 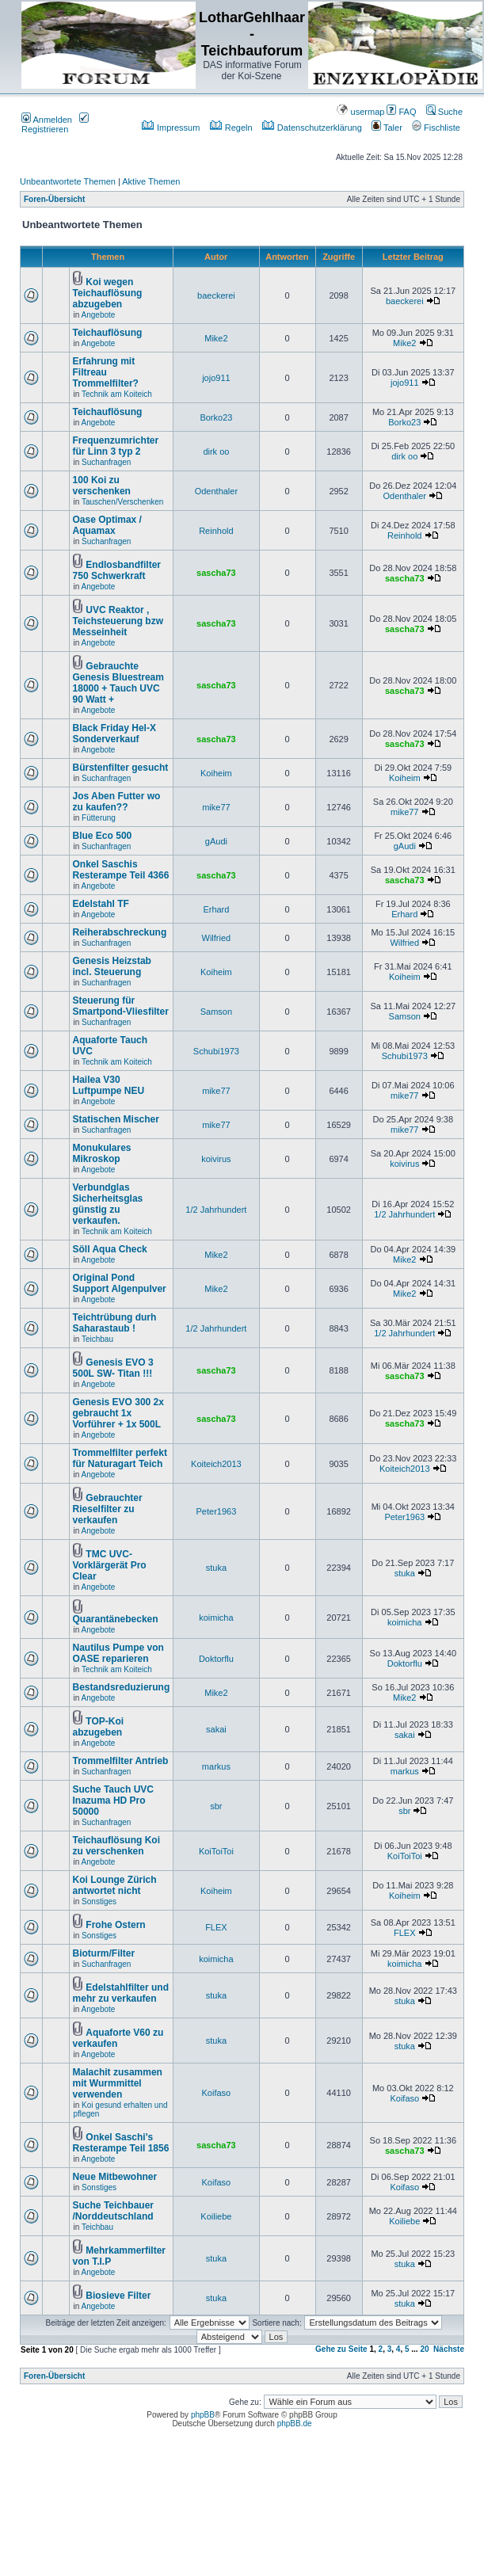 What do you see at coordinates (401, 111) in the screenshot?
I see `FAQ` at bounding box center [401, 111].